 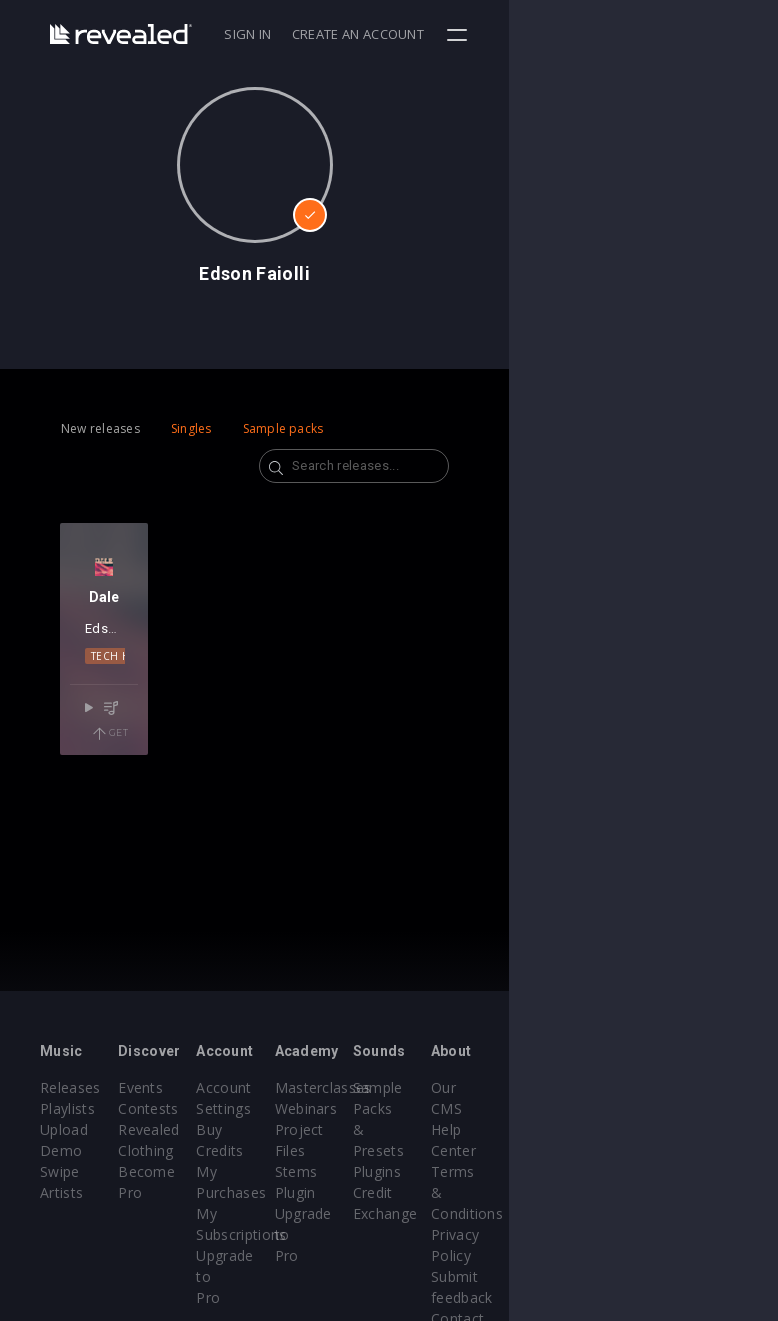 I want to click on Contests, so click(x=193, y=1108).